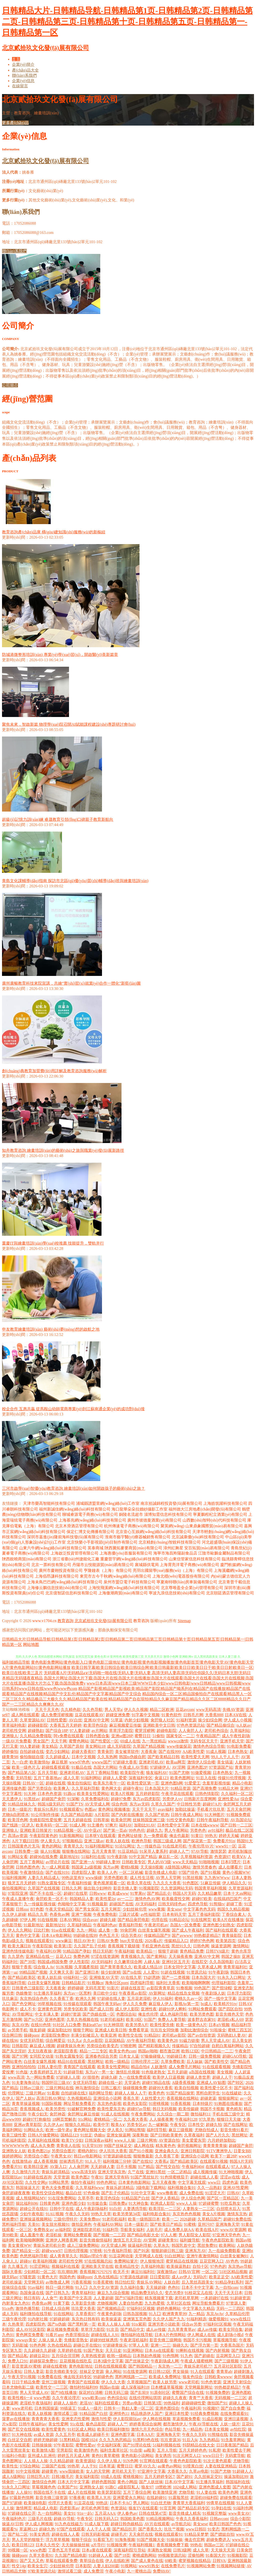 This screenshot has height=2576, width=256. Describe the element at coordinates (131, 2303) in the screenshot. I see `人妻自拍色图` at that location.